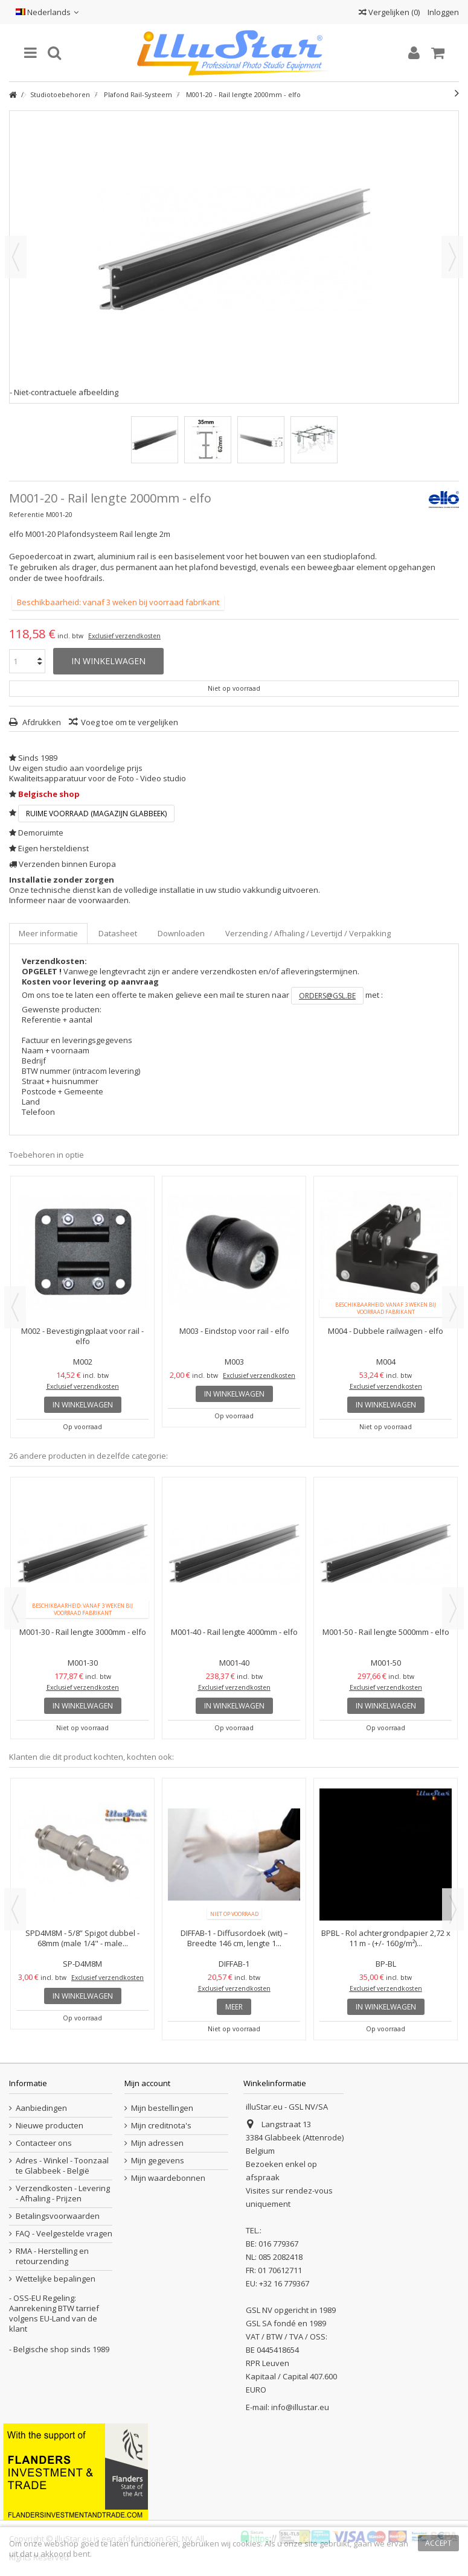 Image resolution: width=468 pixels, height=2576 pixels. What do you see at coordinates (157, 2161) in the screenshot?
I see `Mijn gegevens` at bounding box center [157, 2161].